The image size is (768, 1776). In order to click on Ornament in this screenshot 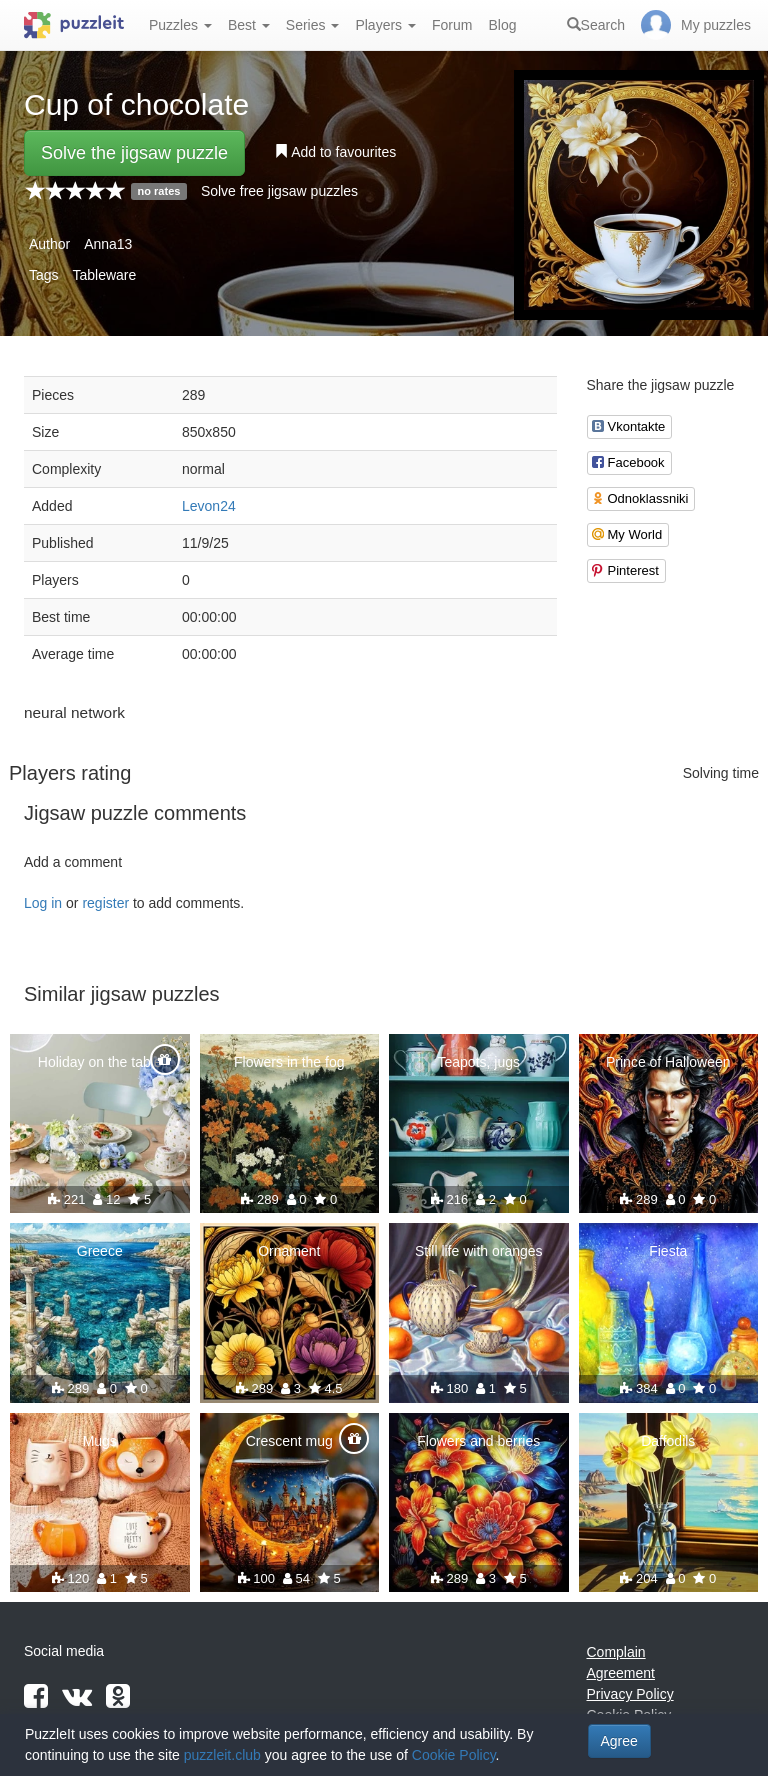, I will do `click(289, 1251)`.